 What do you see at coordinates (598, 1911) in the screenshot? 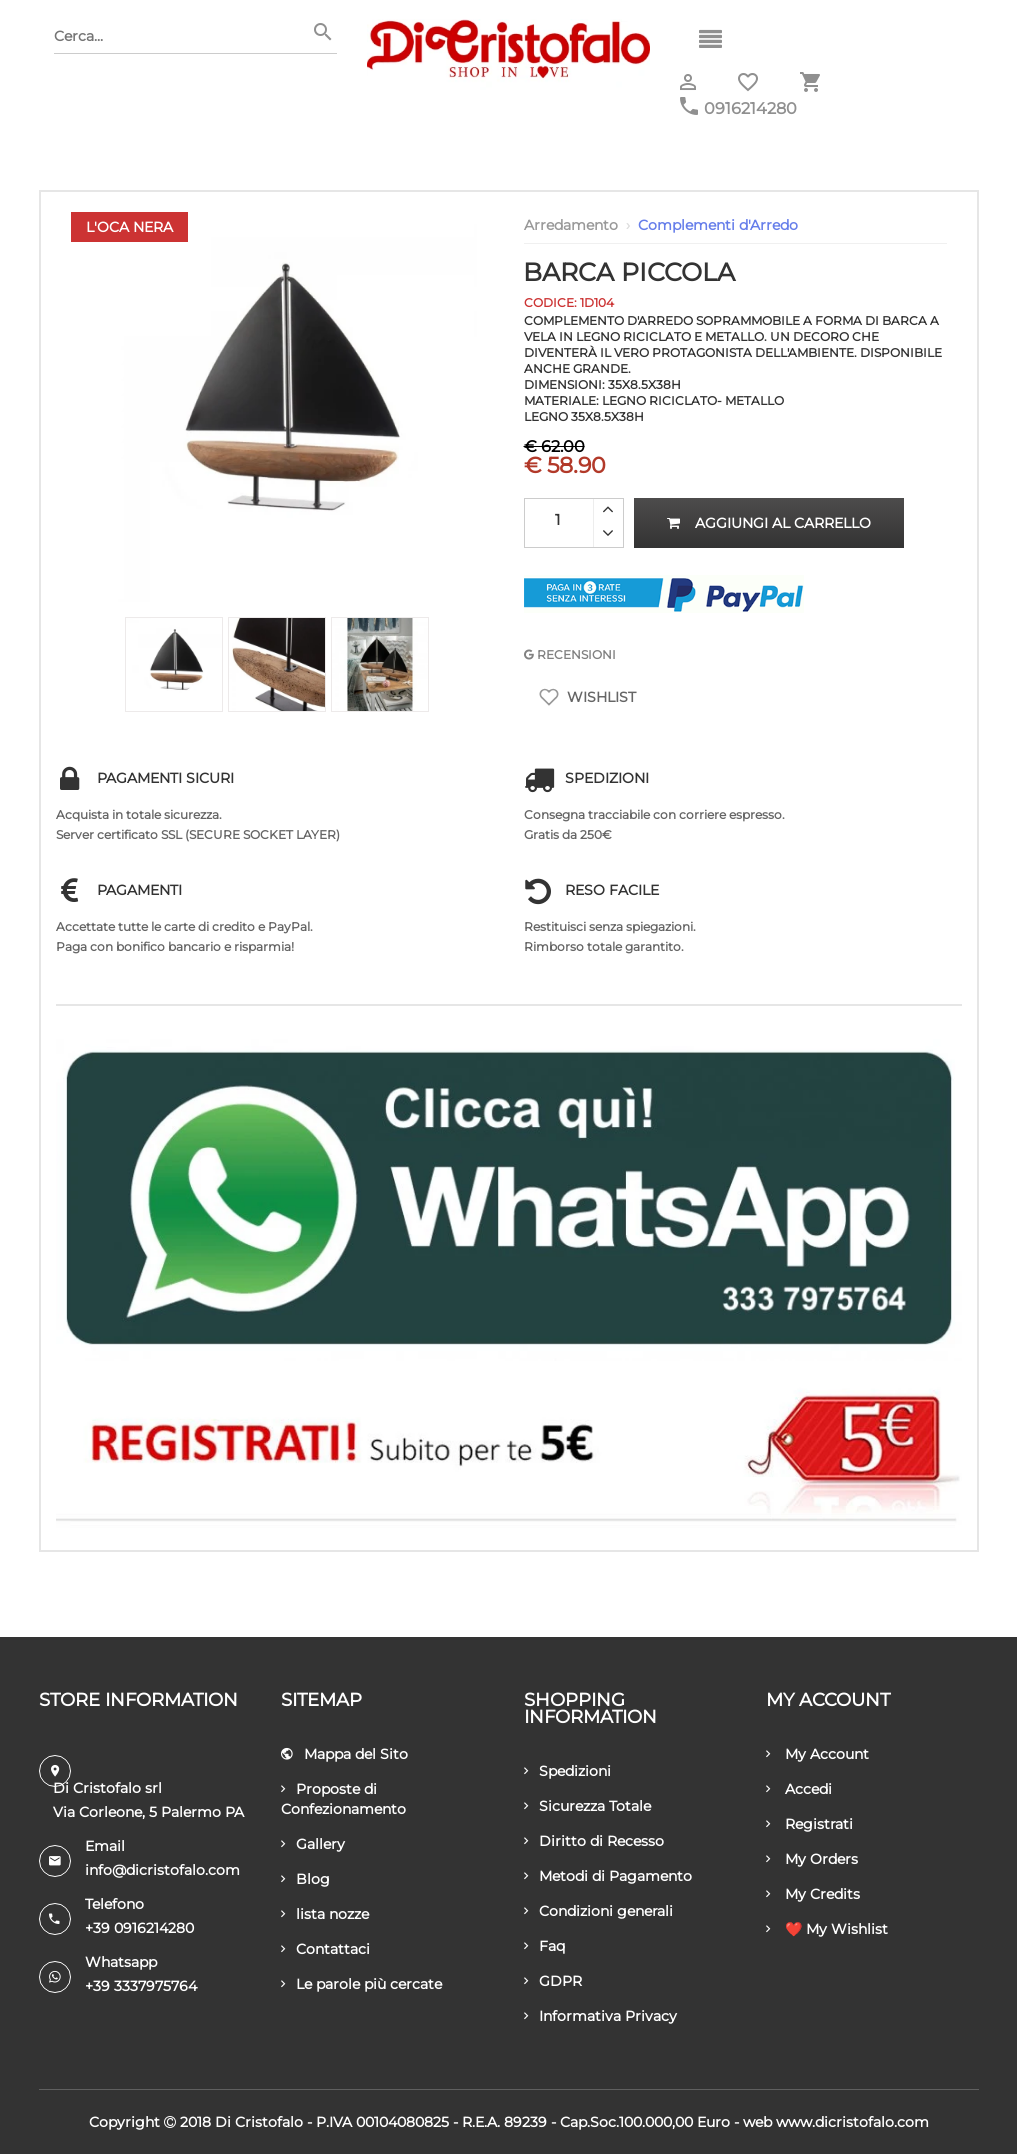
I see `Condizioni generali` at bounding box center [598, 1911].